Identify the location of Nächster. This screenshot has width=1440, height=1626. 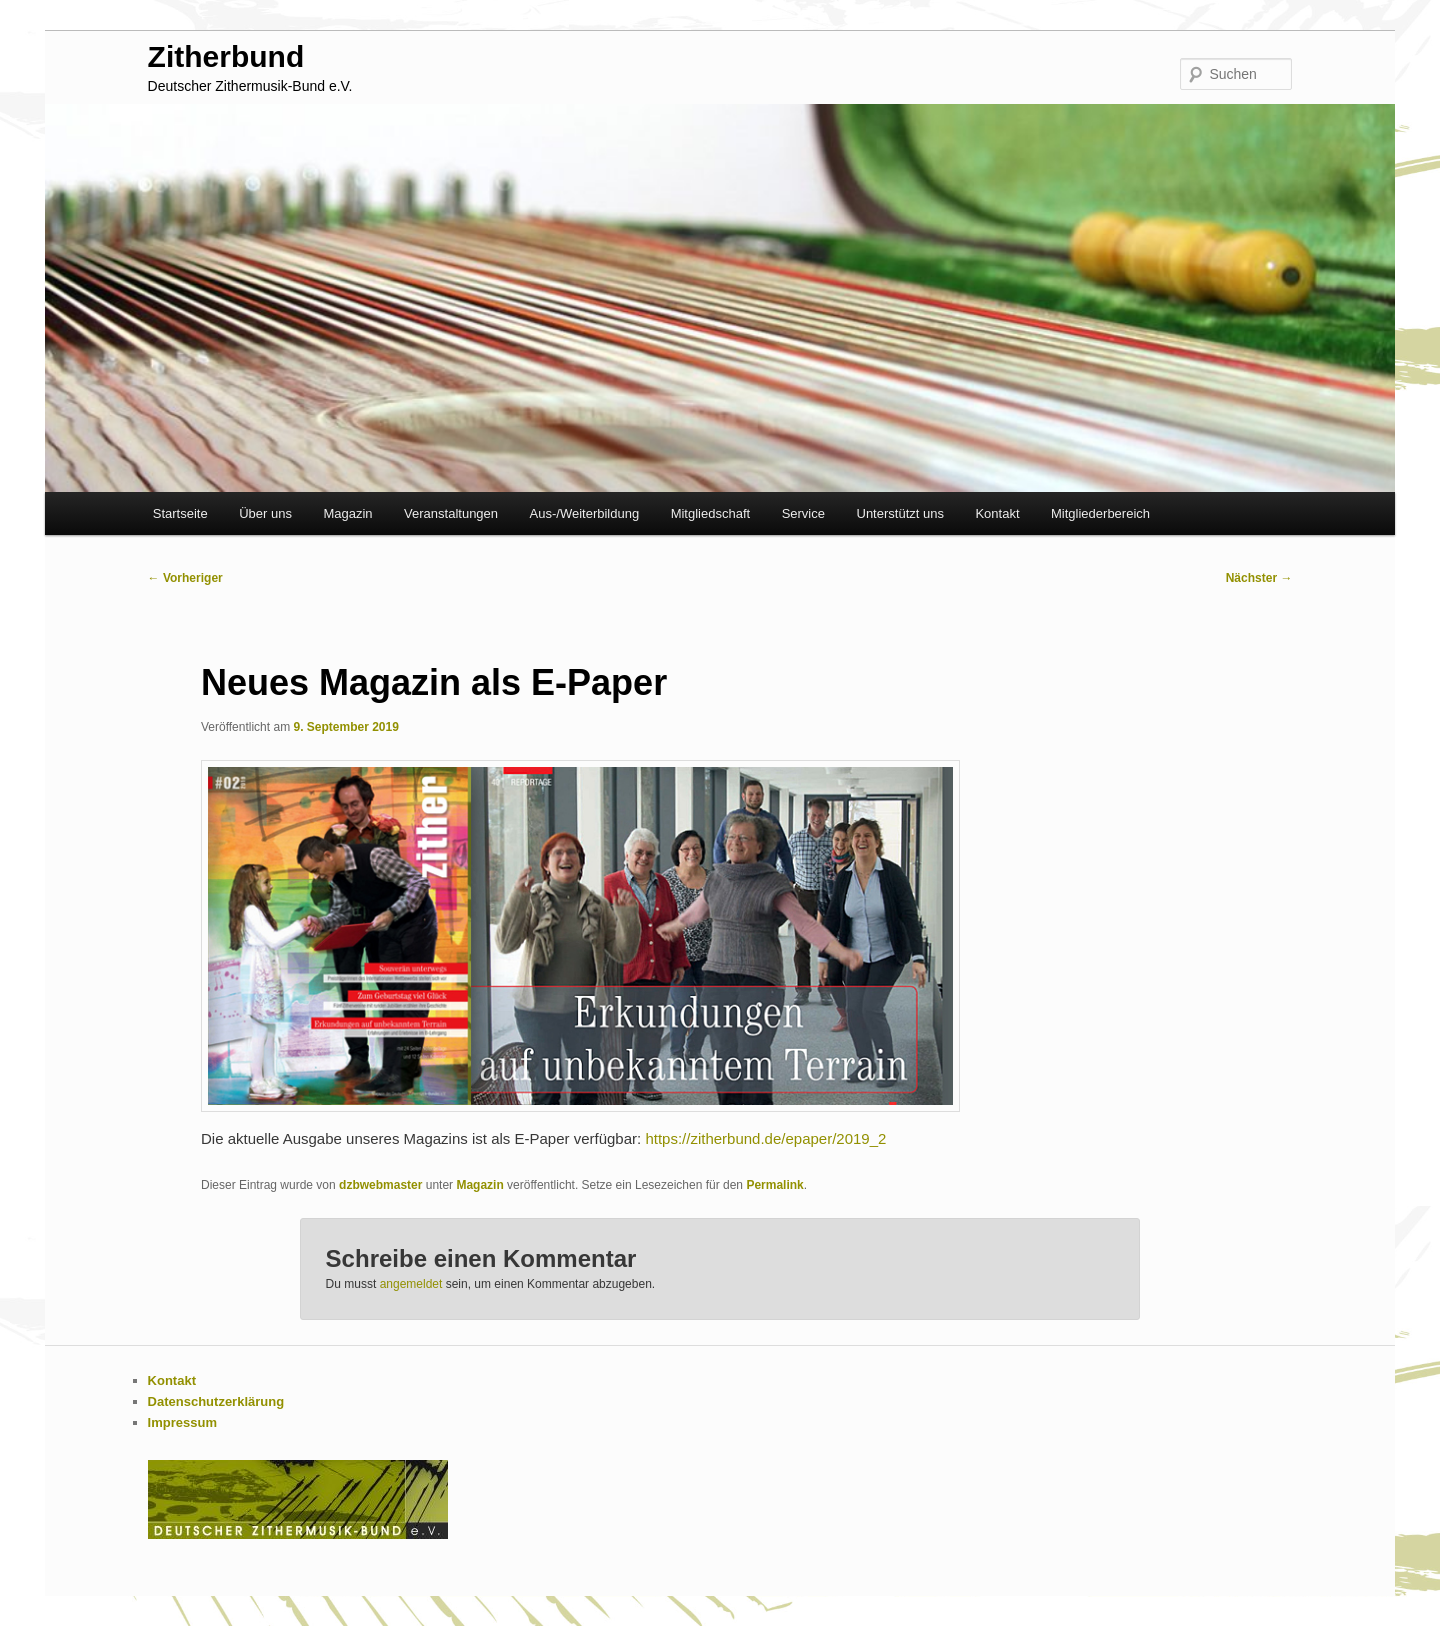
(1259, 578).